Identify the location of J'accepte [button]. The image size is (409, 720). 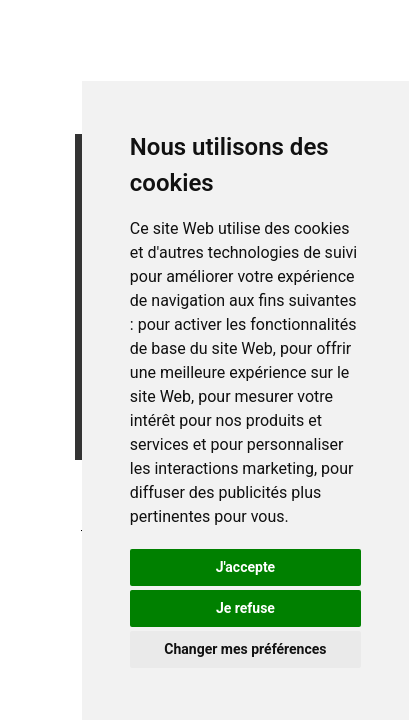
(246, 567).